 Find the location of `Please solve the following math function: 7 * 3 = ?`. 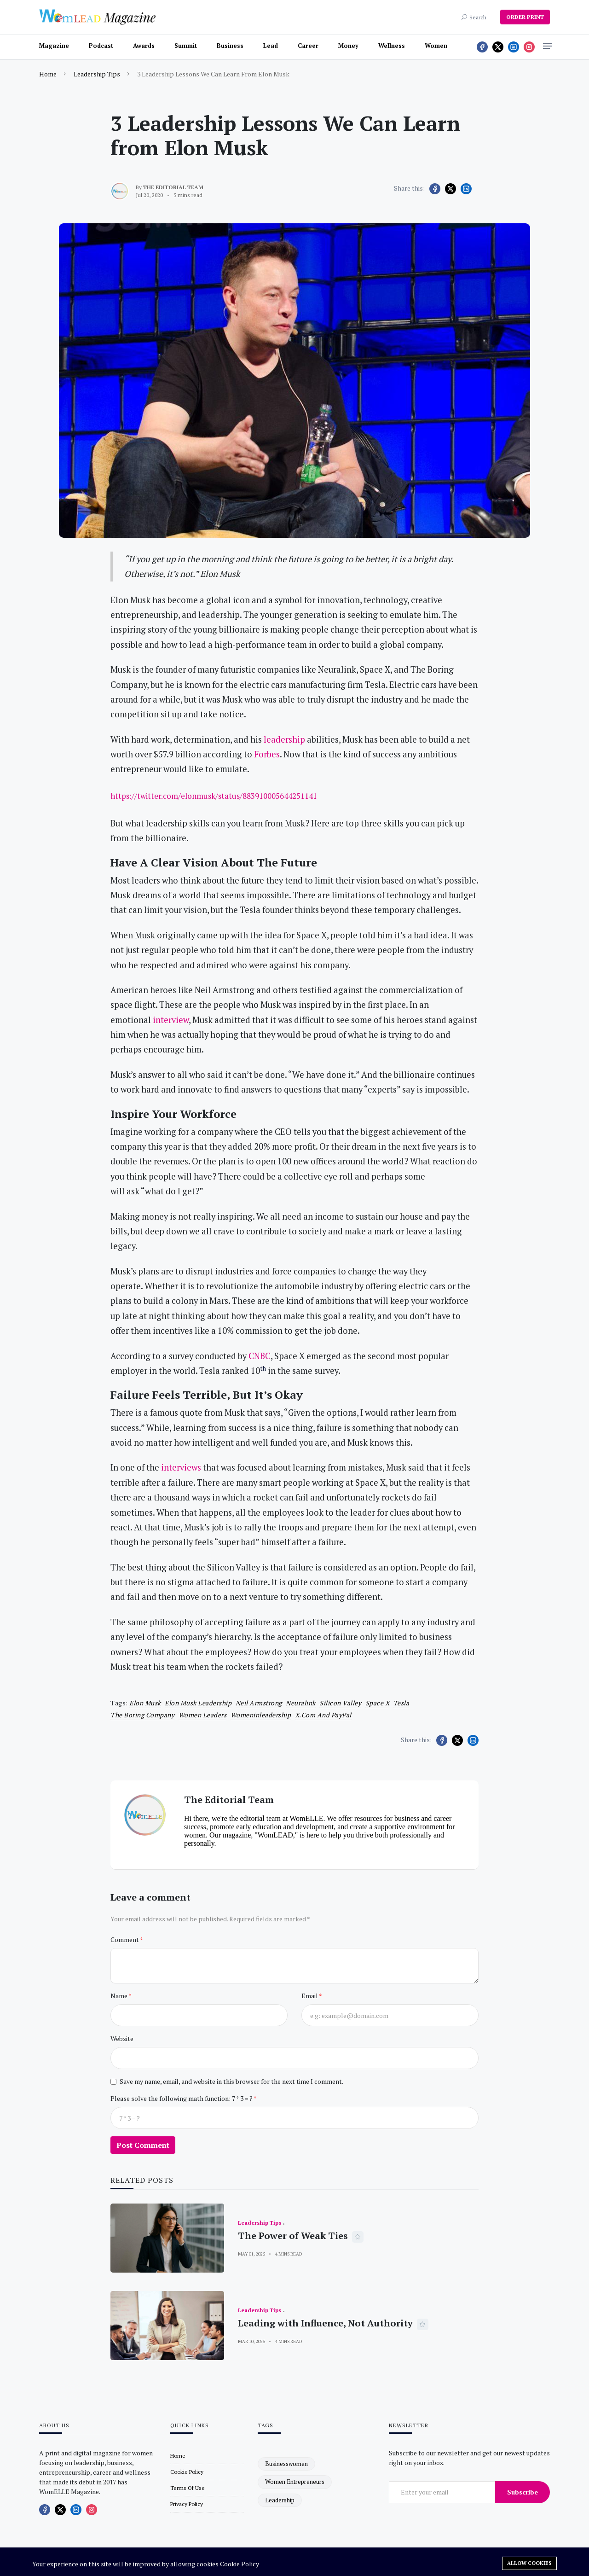

Please solve the following math function: 7 * 3 = ? is located at coordinates (182, 2098).